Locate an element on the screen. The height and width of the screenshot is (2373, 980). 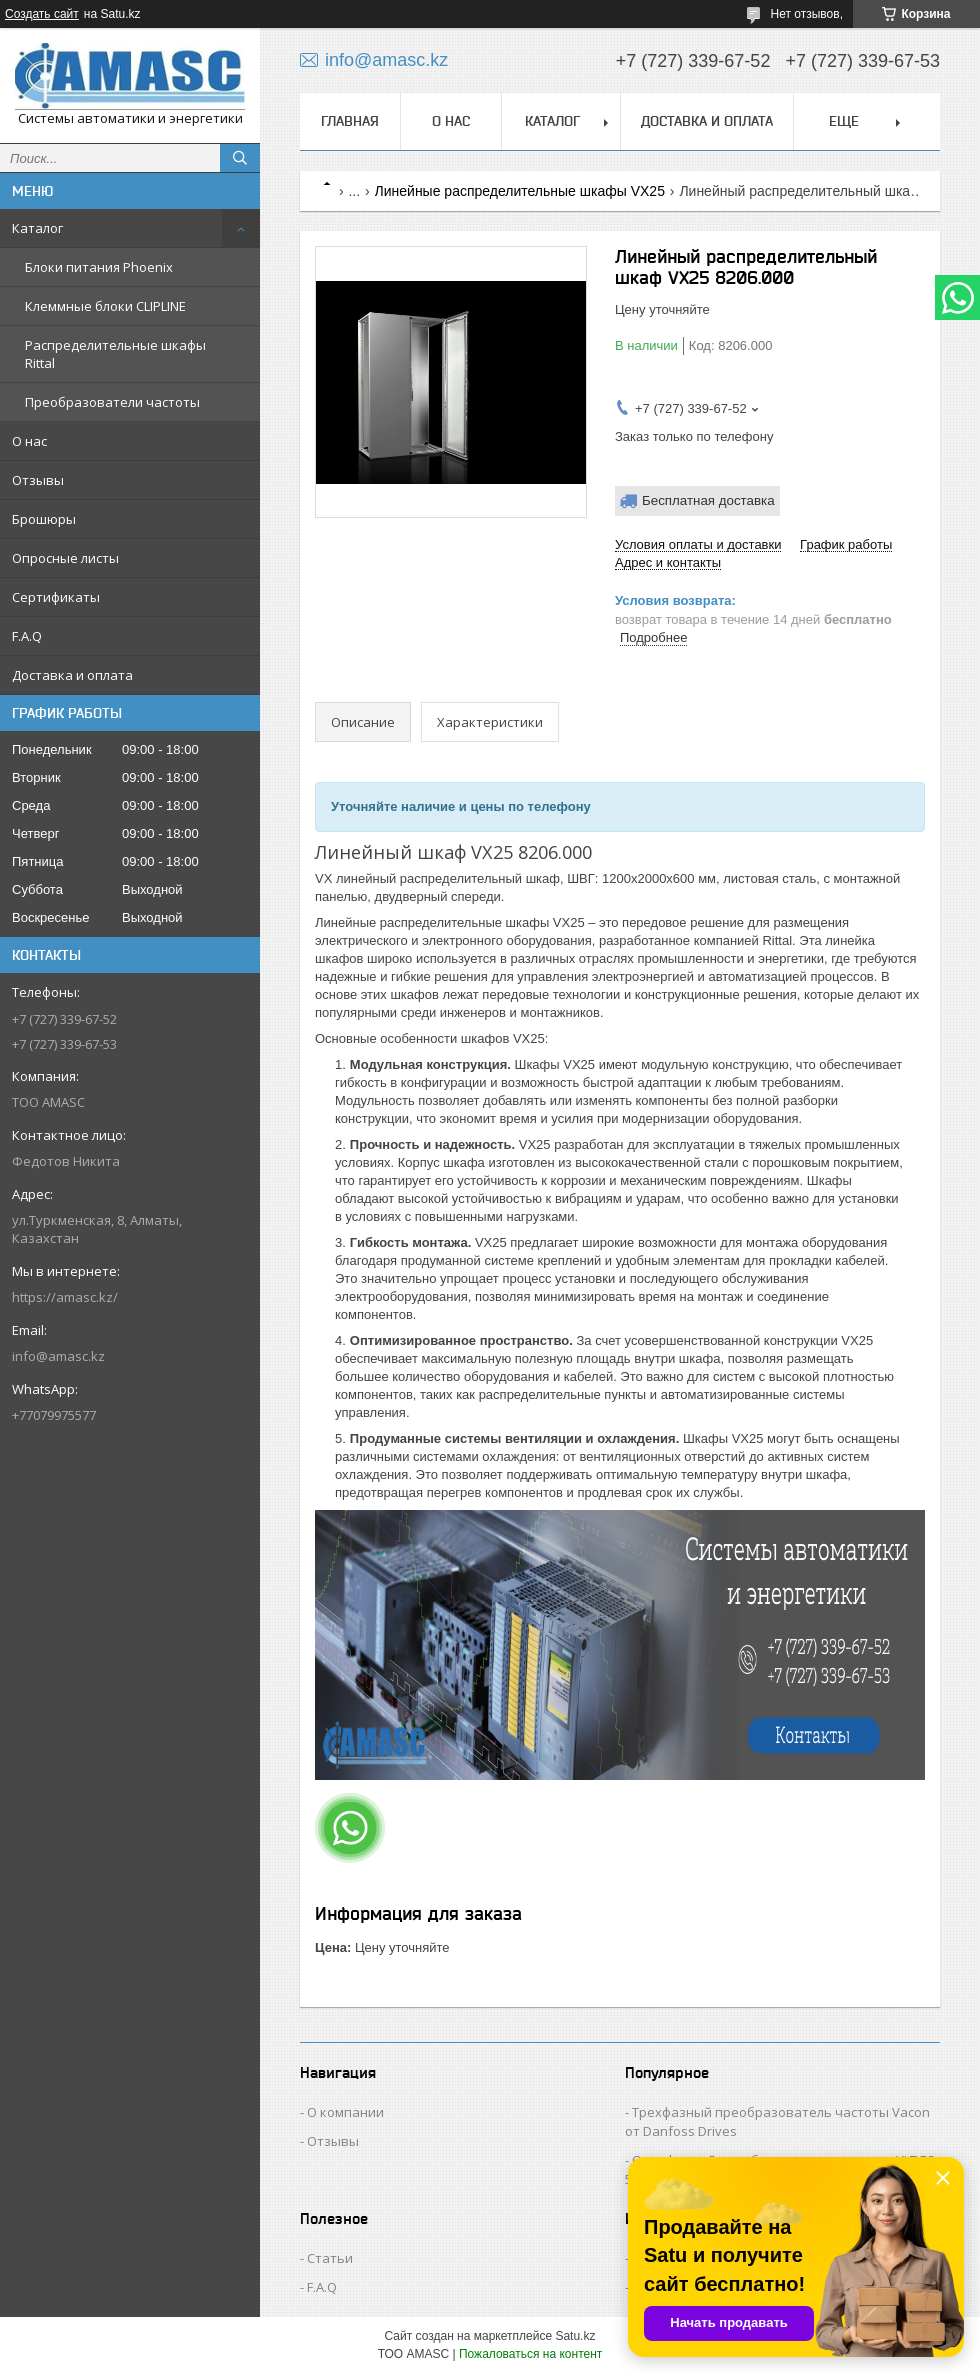
Satu.kz is located at coordinates (575, 2336).